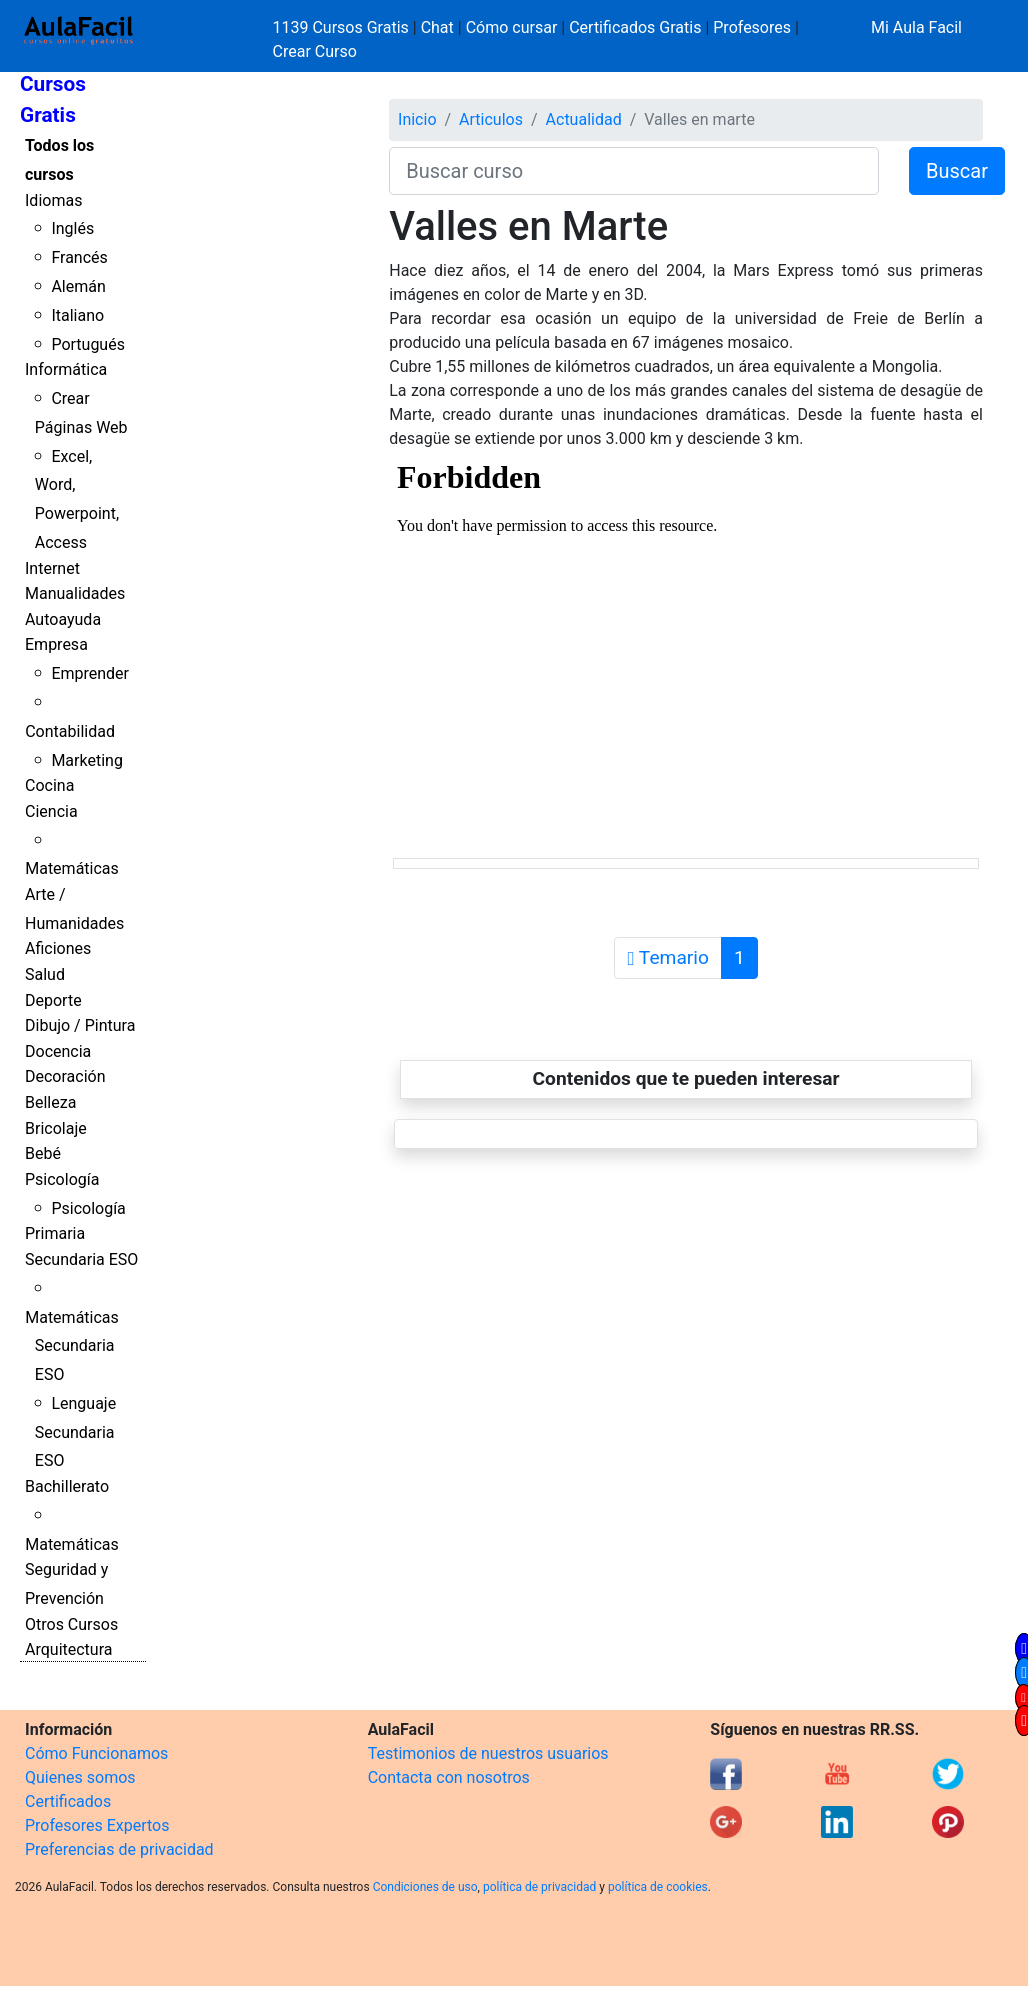  I want to click on Docencia, so click(58, 1051).